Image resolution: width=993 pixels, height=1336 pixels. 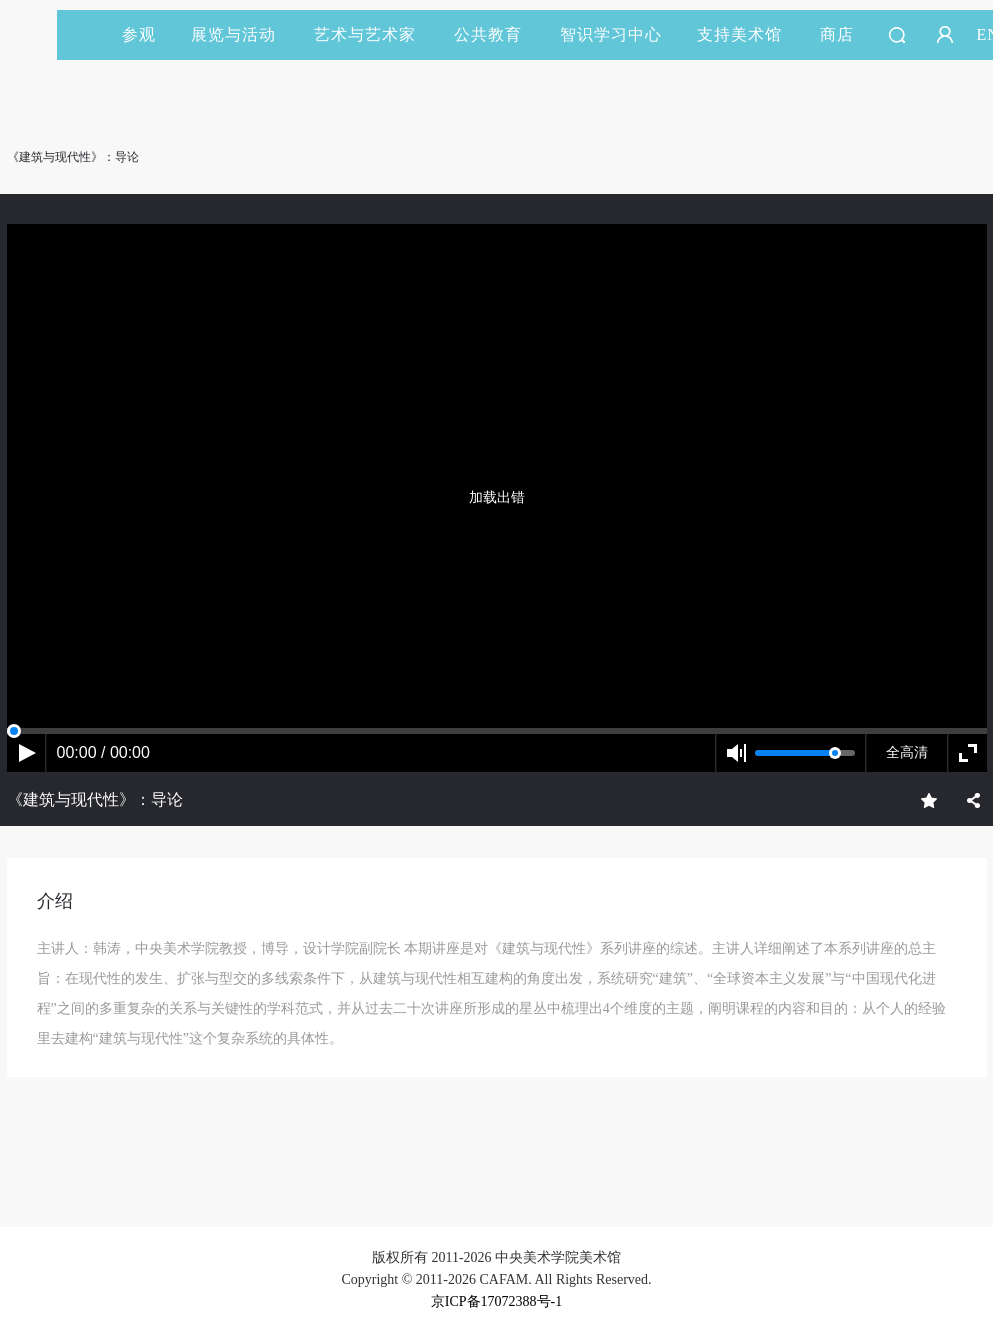 What do you see at coordinates (374, 34) in the screenshot?
I see `艺术与艺术家` at bounding box center [374, 34].